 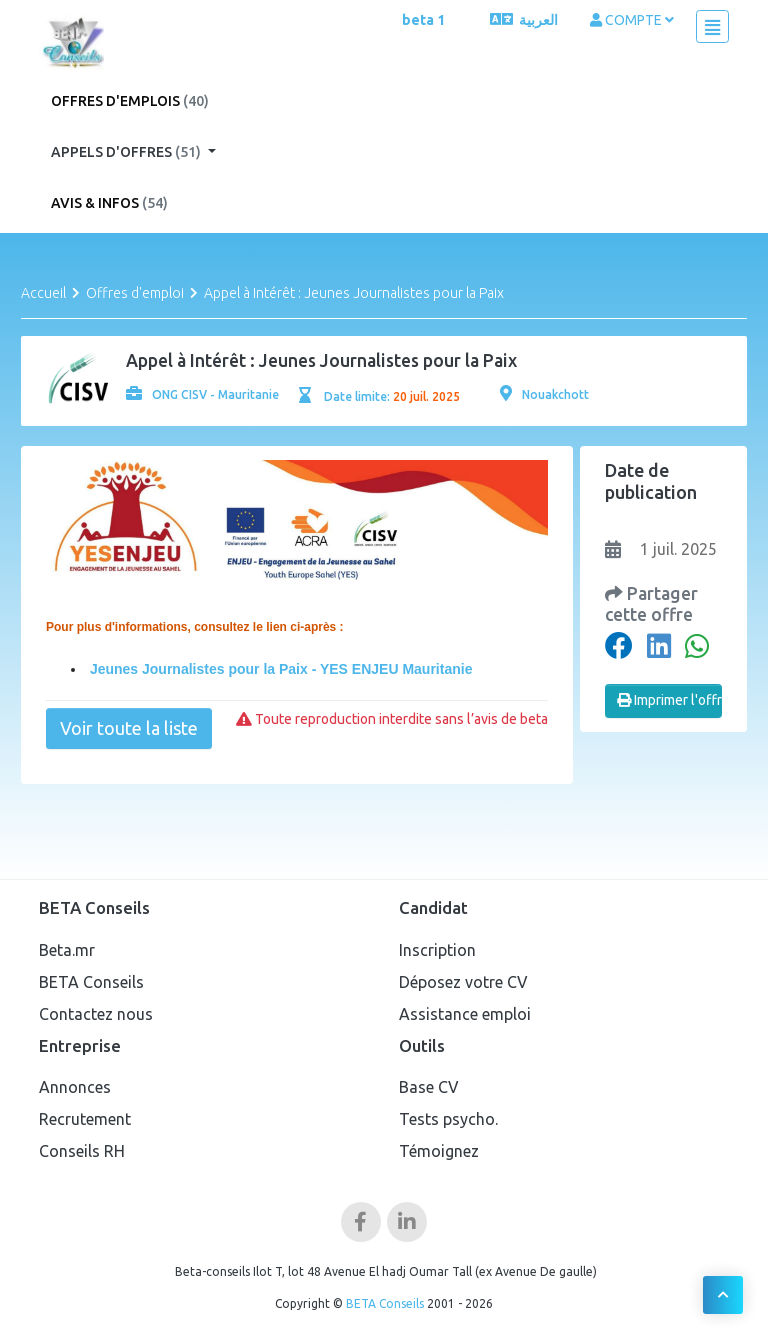 What do you see at coordinates (135, 293) in the screenshot?
I see `Offres d'emploi` at bounding box center [135, 293].